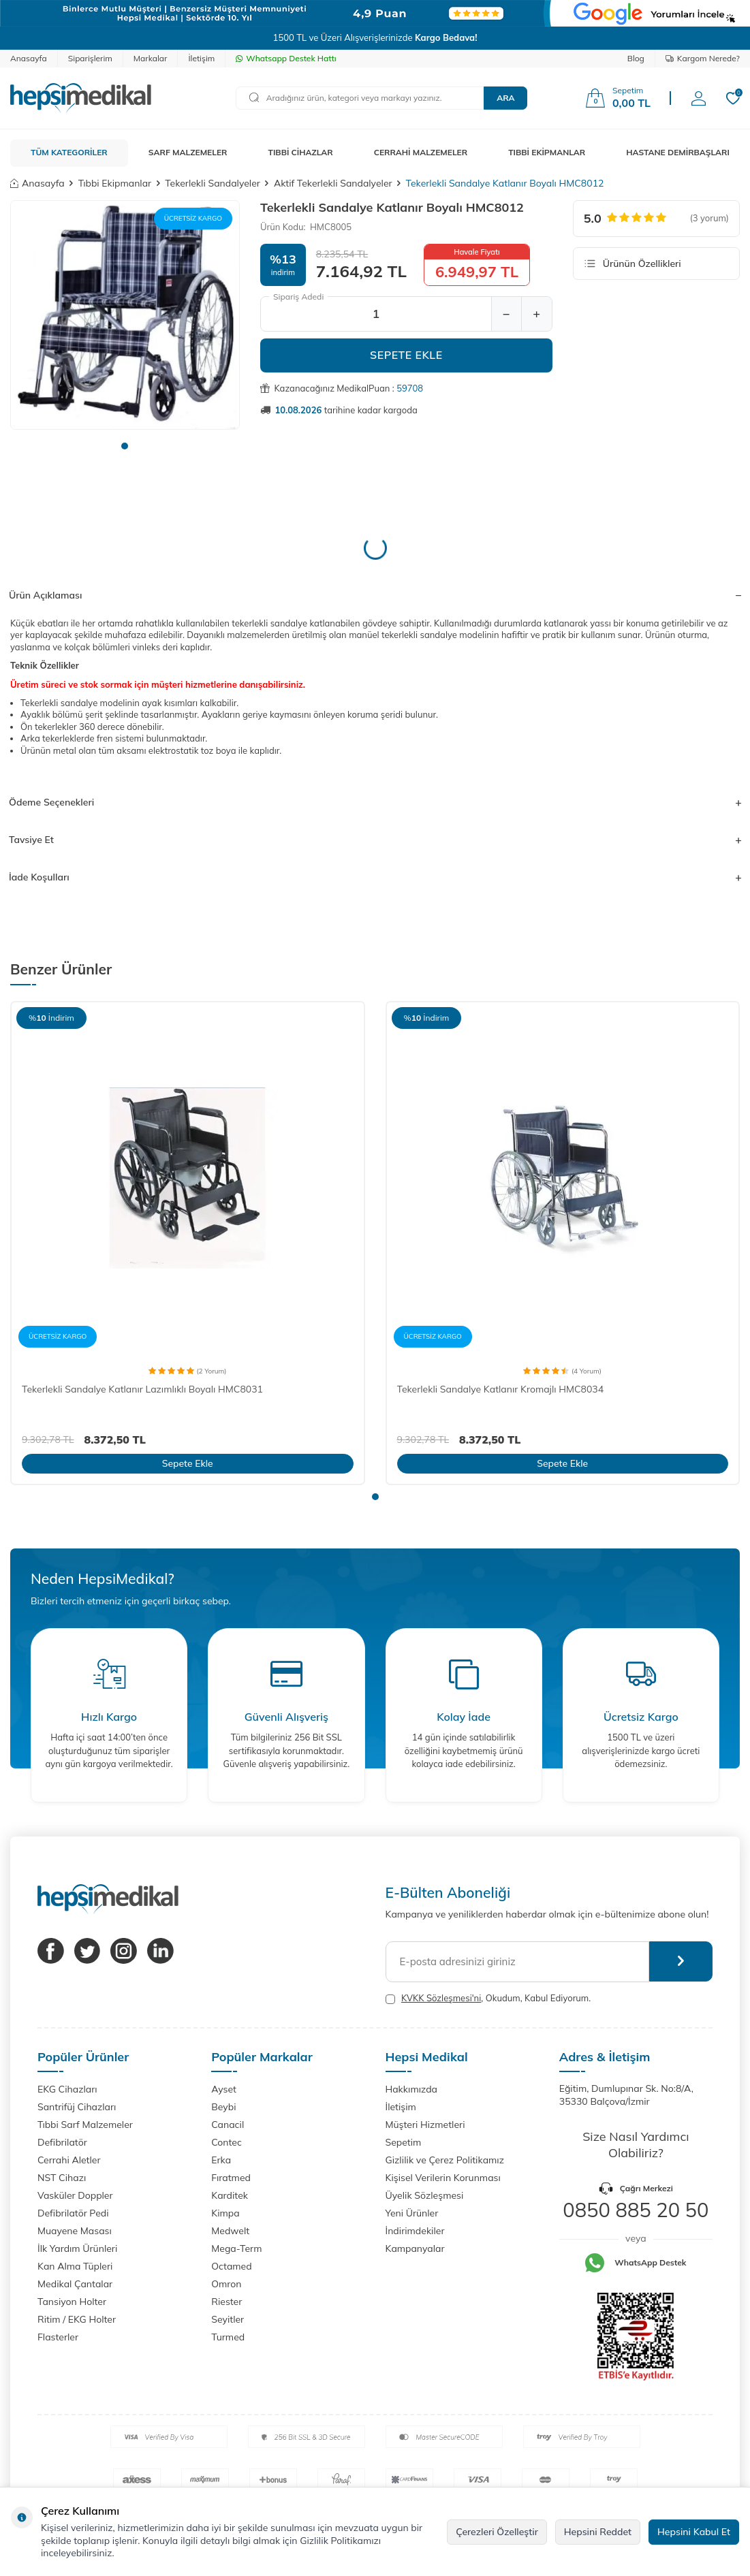 This screenshot has width=750, height=2576. Describe the element at coordinates (74, 2266) in the screenshot. I see `Kan Alma Tüpleri` at that location.